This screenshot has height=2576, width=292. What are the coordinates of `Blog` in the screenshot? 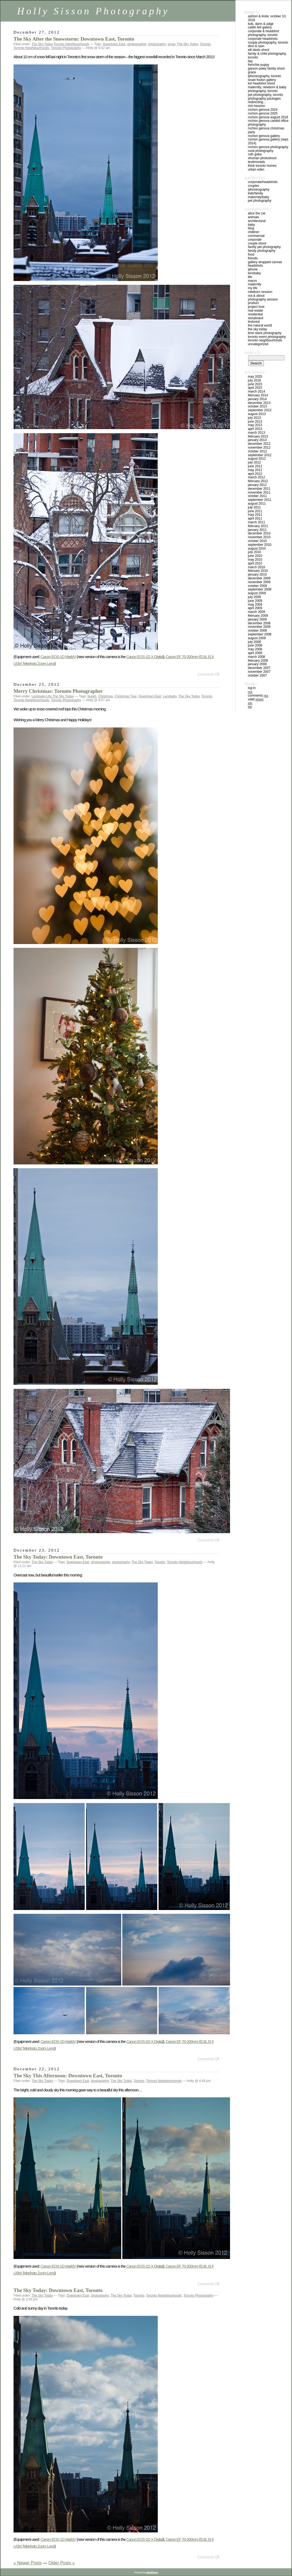 It's located at (251, 228).